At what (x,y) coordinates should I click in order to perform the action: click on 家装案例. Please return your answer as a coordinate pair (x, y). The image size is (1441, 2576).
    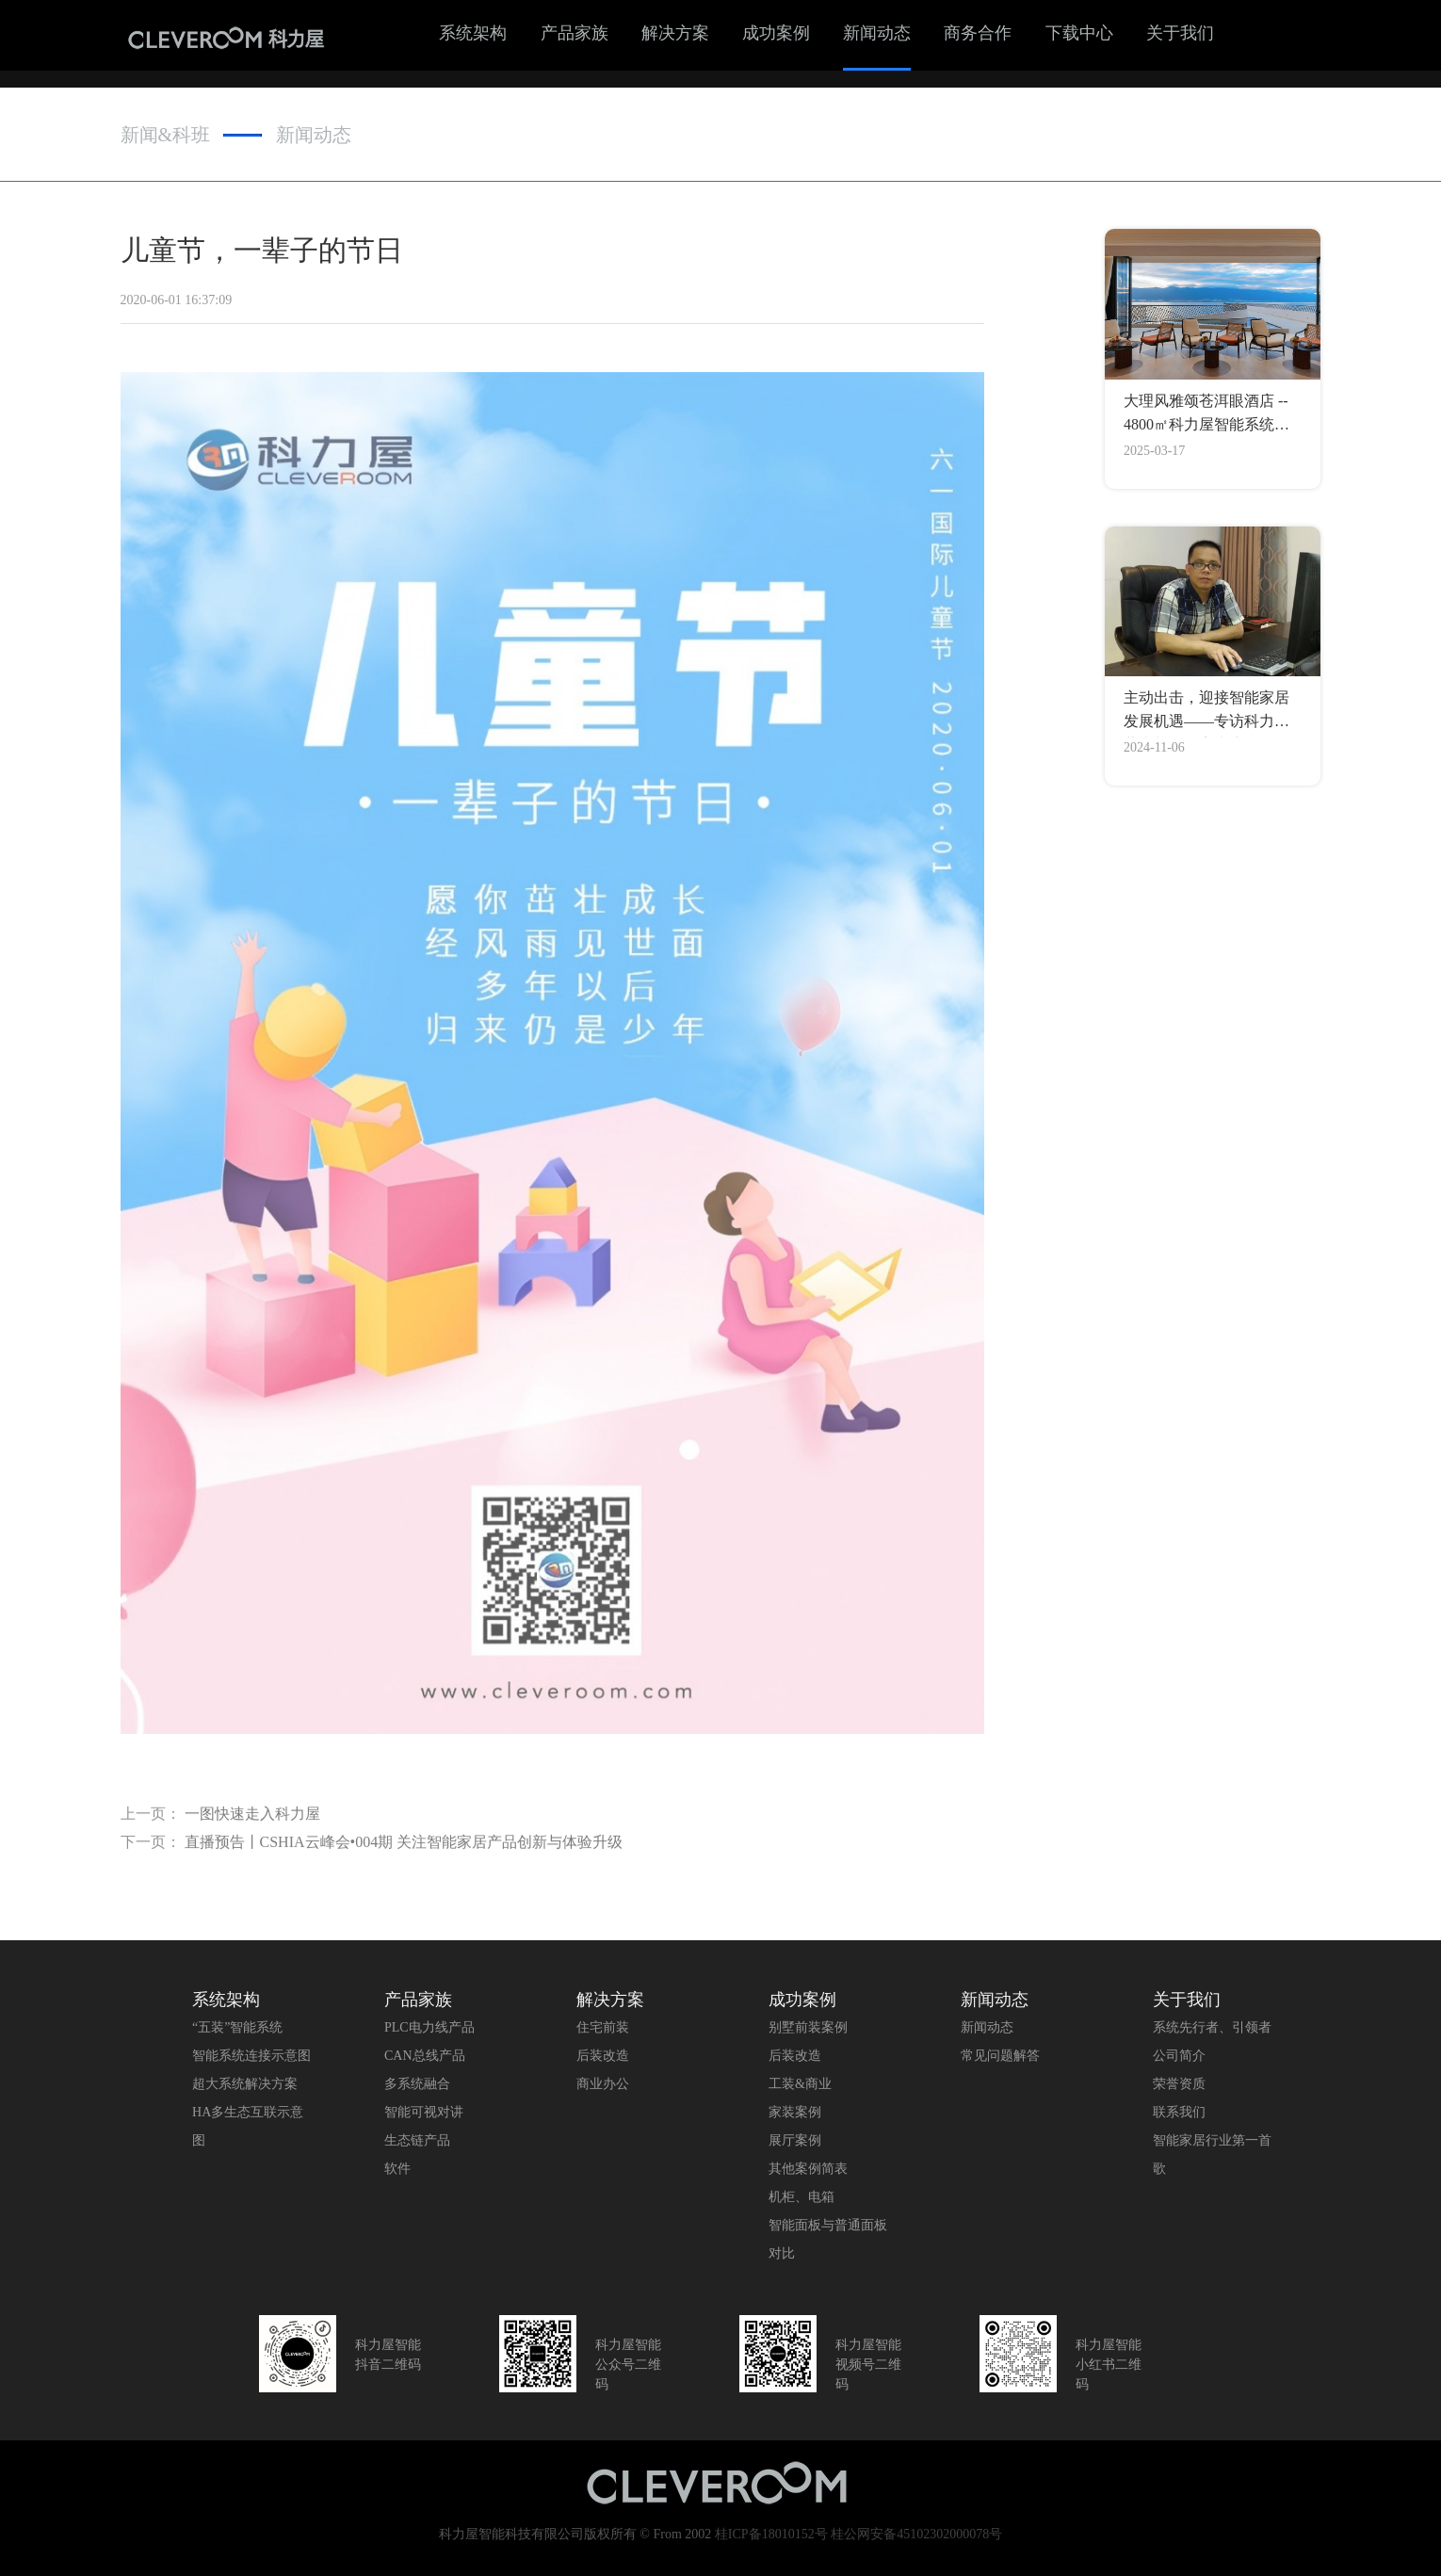
    Looking at the image, I should click on (795, 2112).